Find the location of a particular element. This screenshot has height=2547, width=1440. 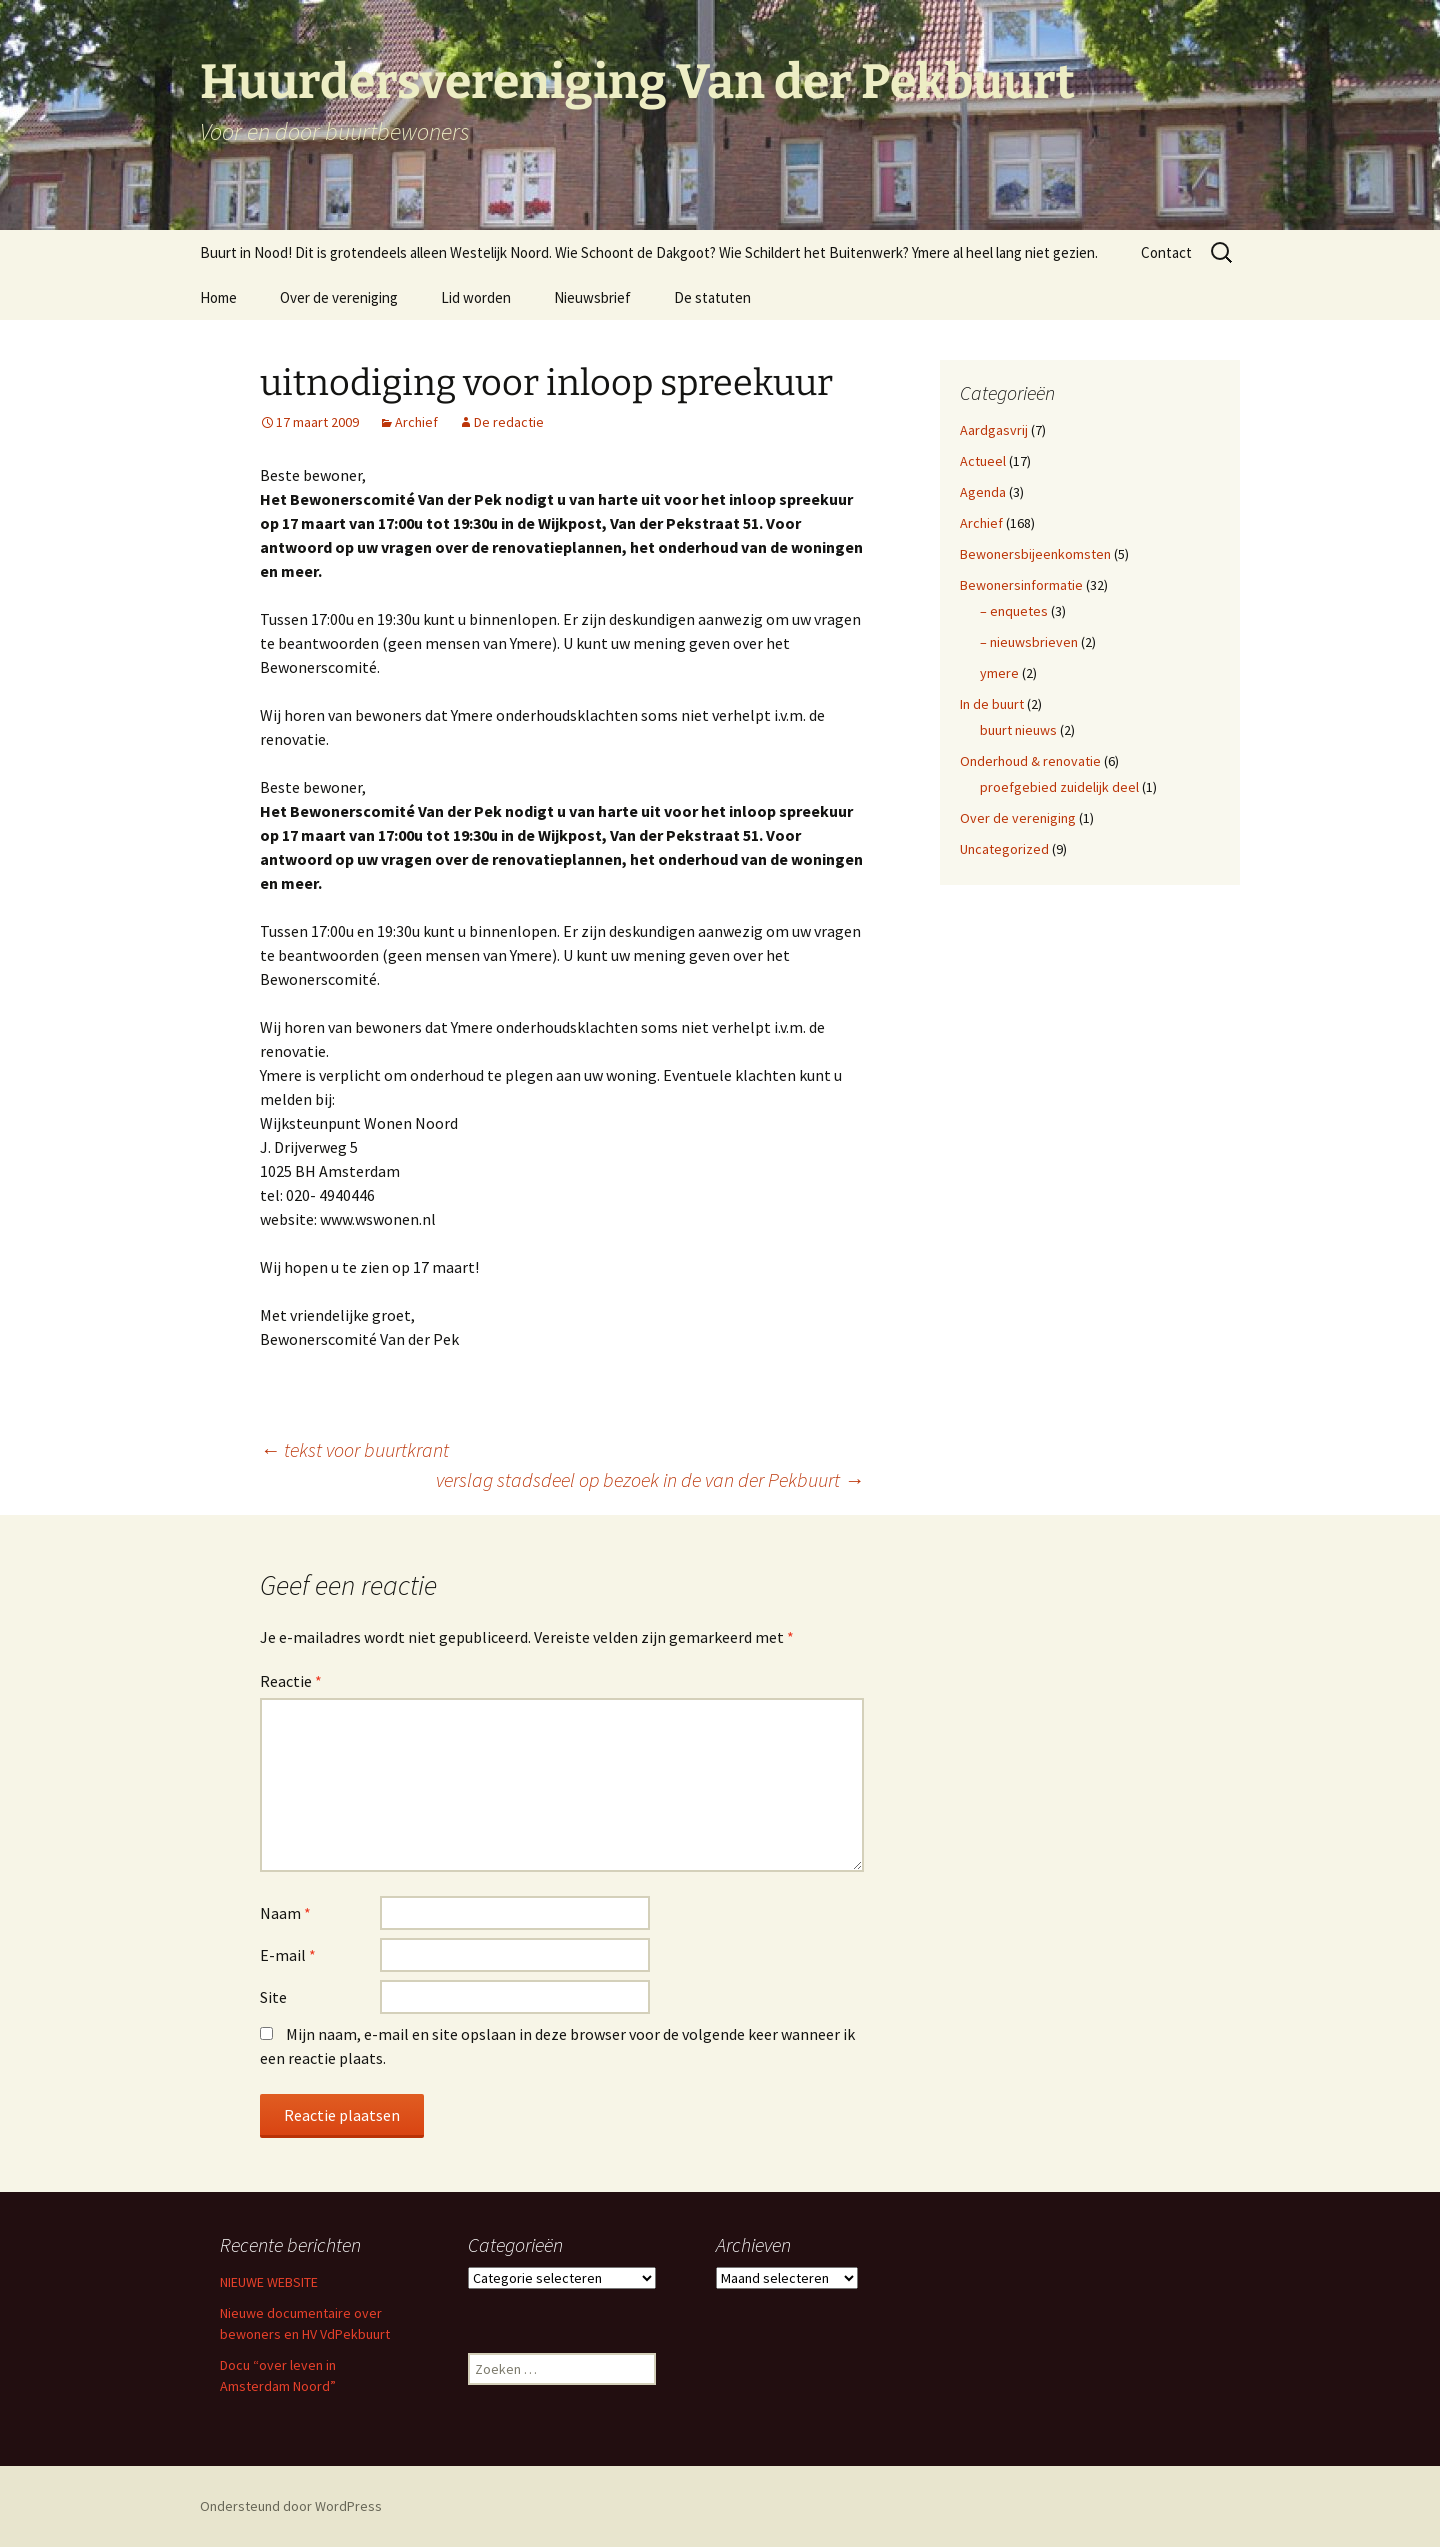

Site is located at coordinates (273, 1997).